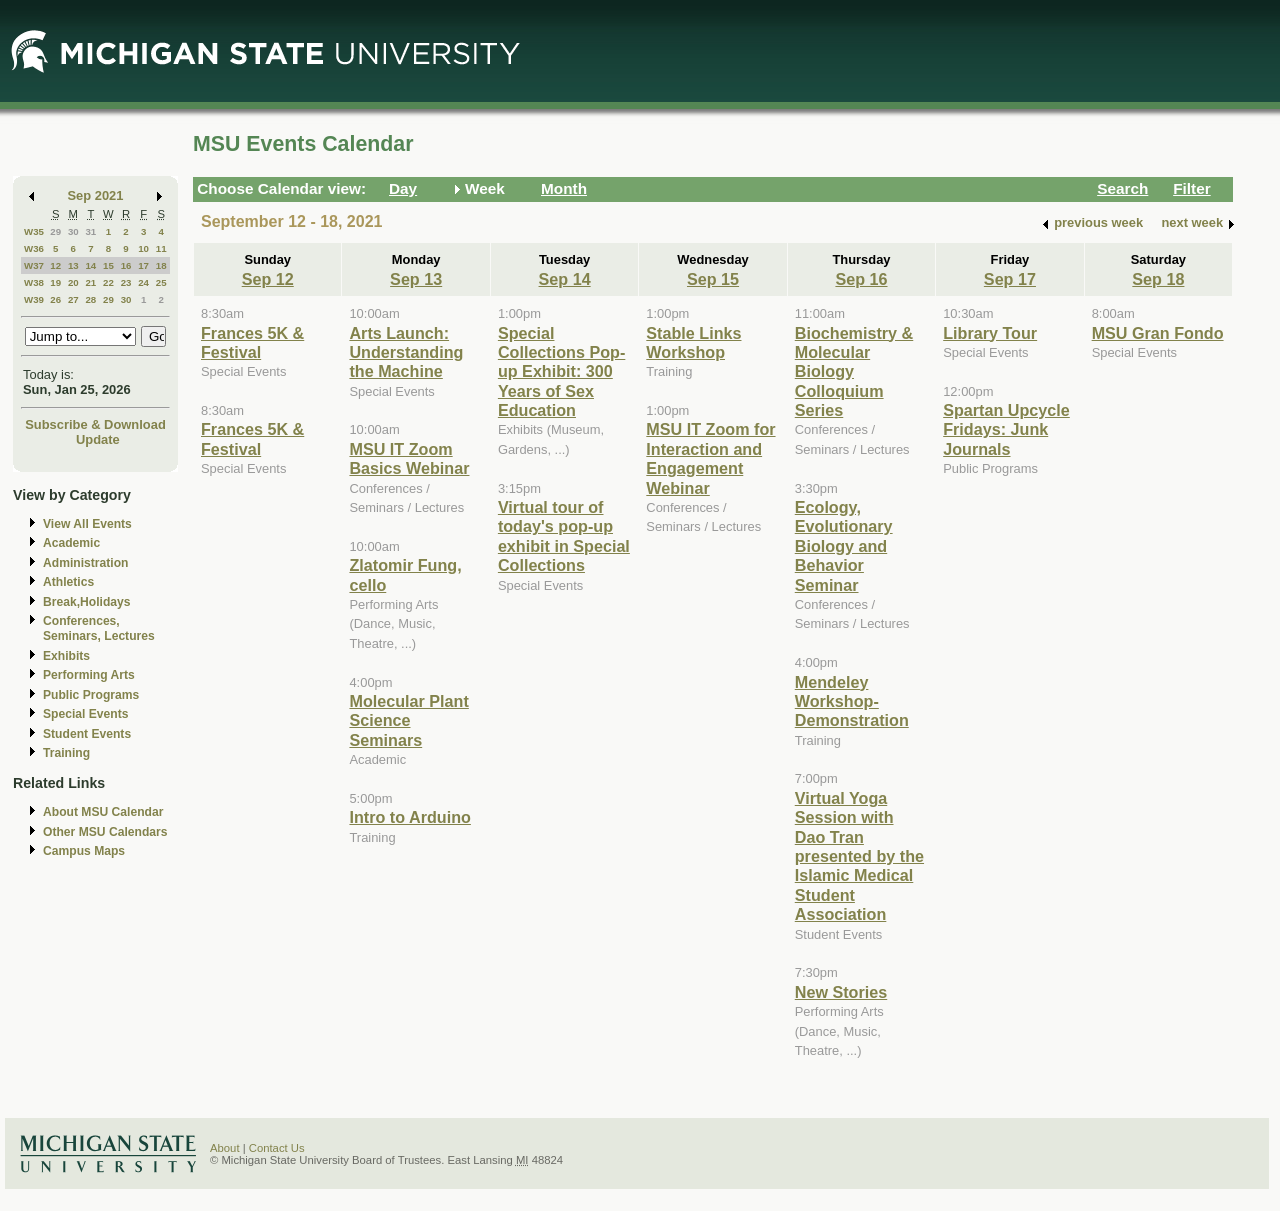 This screenshot has width=1280, height=1211. I want to click on W37, so click(34, 265).